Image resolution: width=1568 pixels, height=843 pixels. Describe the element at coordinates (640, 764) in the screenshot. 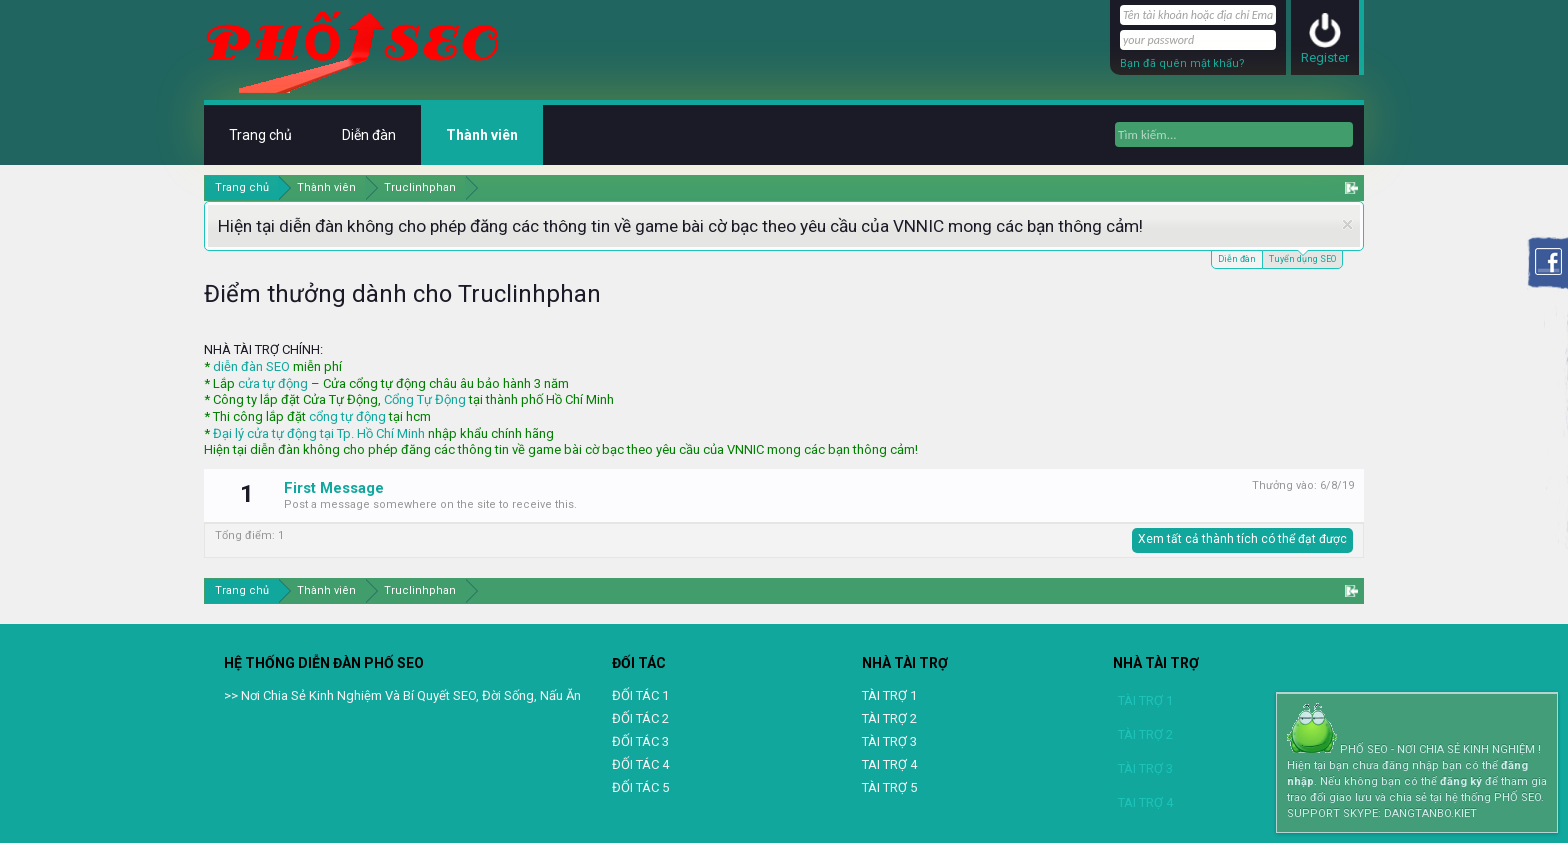

I see `ĐỐI TÁC 4` at that location.